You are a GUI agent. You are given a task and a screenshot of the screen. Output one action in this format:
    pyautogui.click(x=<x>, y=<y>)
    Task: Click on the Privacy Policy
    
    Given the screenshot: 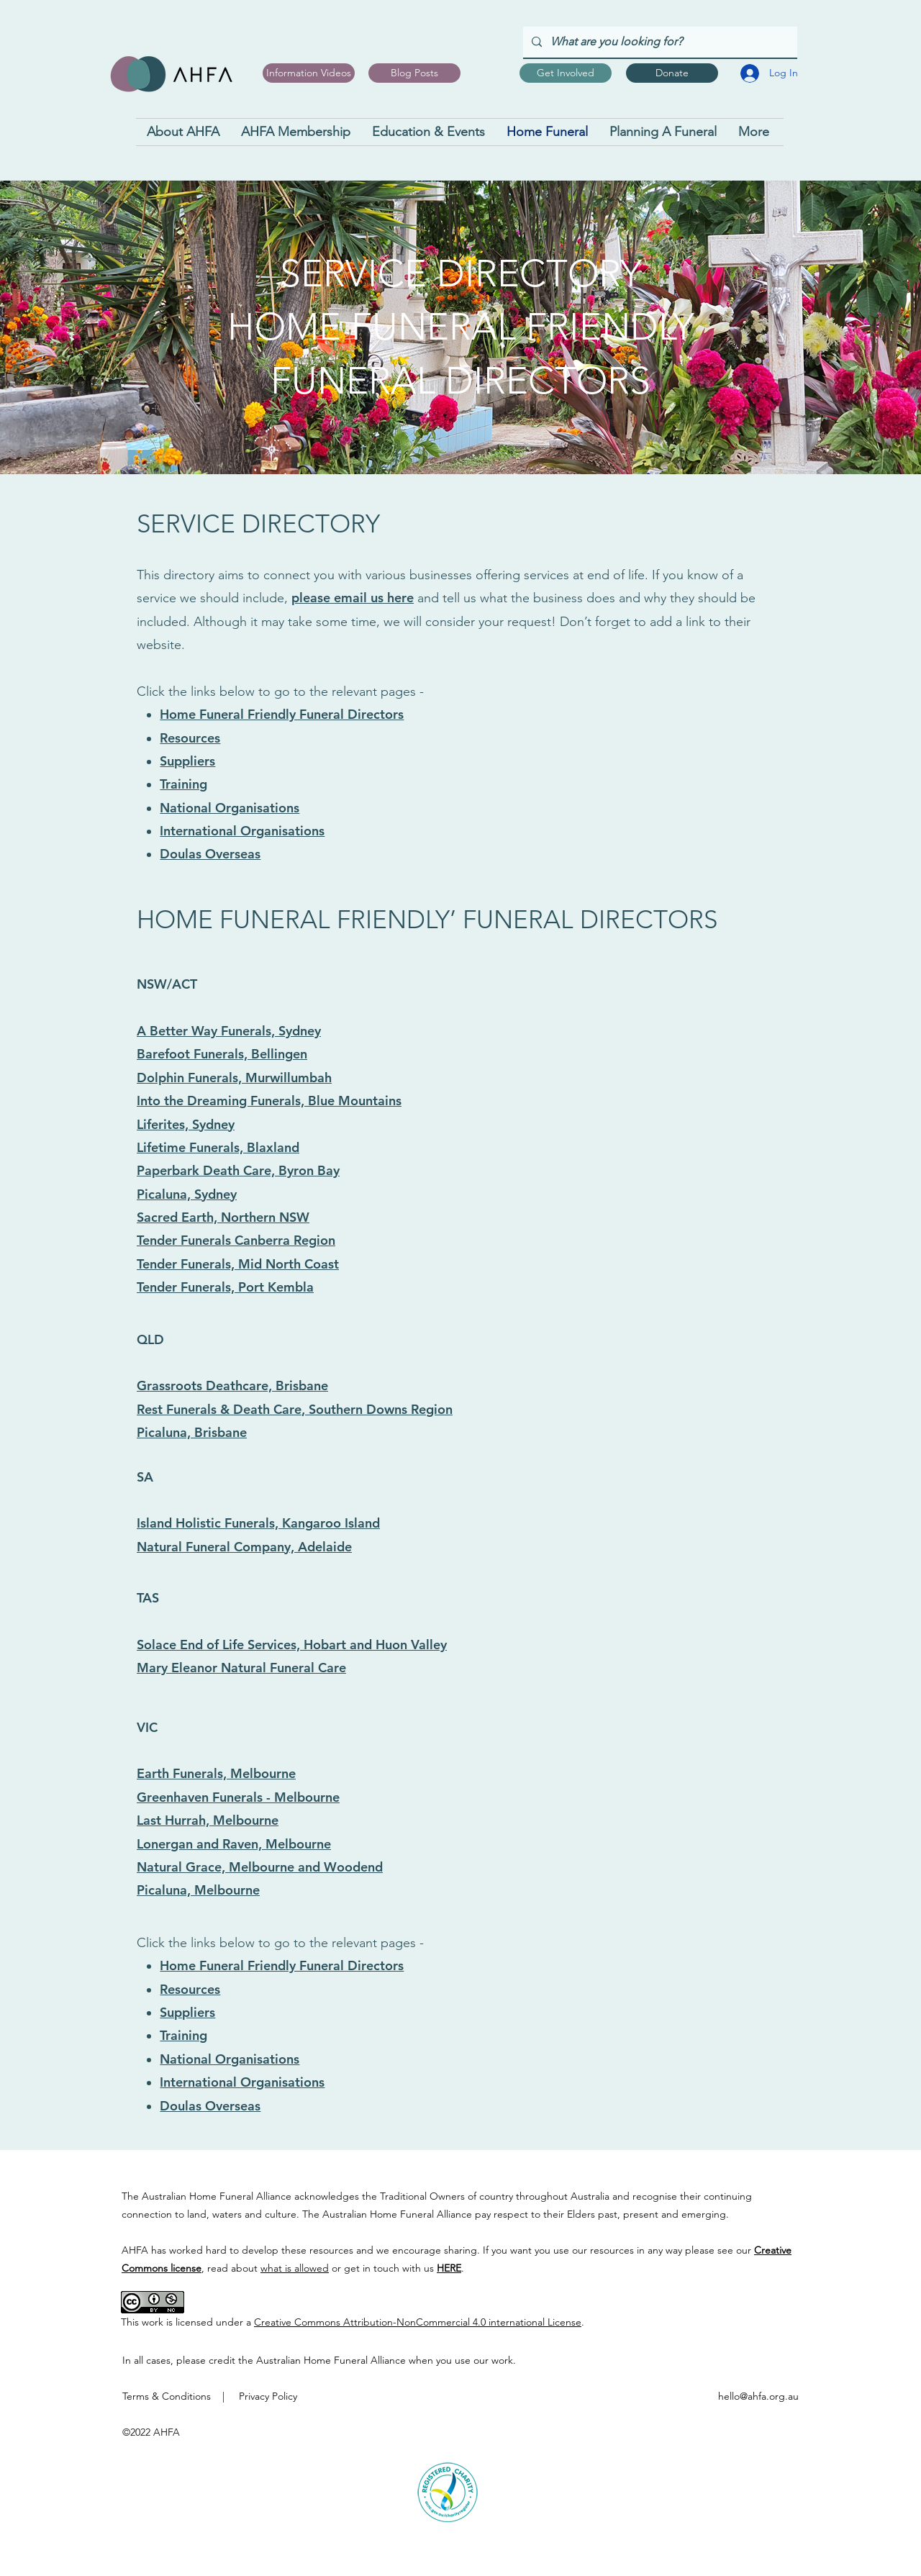 What is the action you would take?
    pyautogui.click(x=268, y=2396)
    